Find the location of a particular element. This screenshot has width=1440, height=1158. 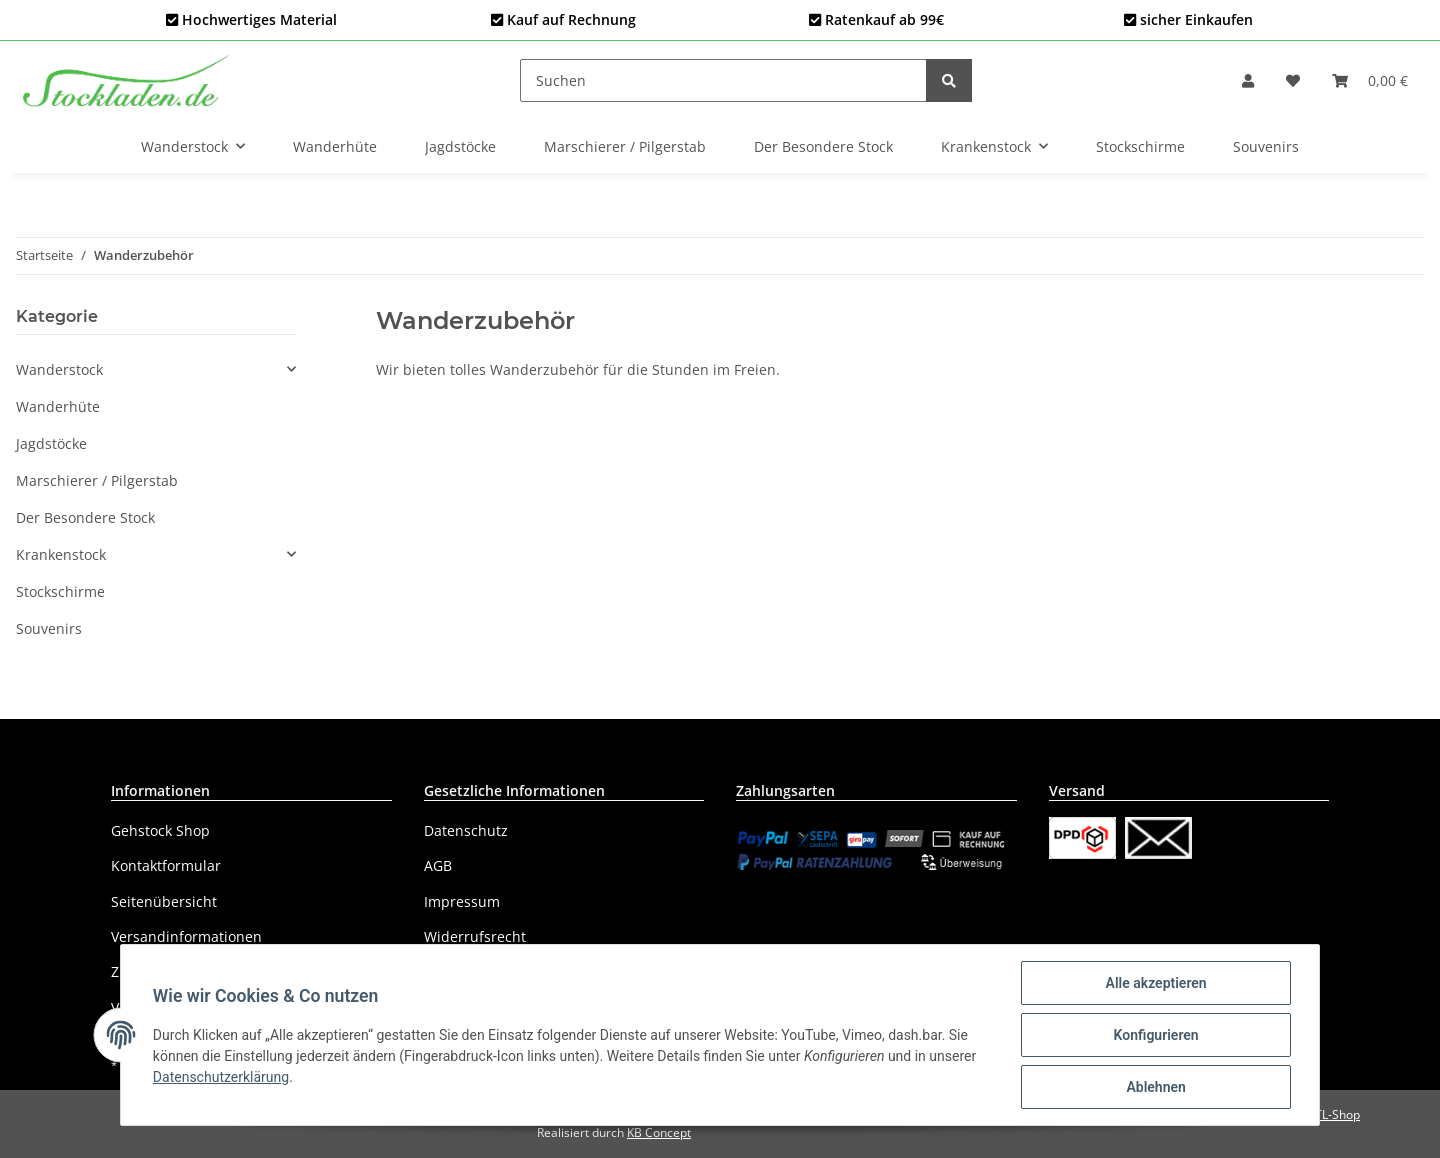

[button] is located at coordinates (1248, 80).